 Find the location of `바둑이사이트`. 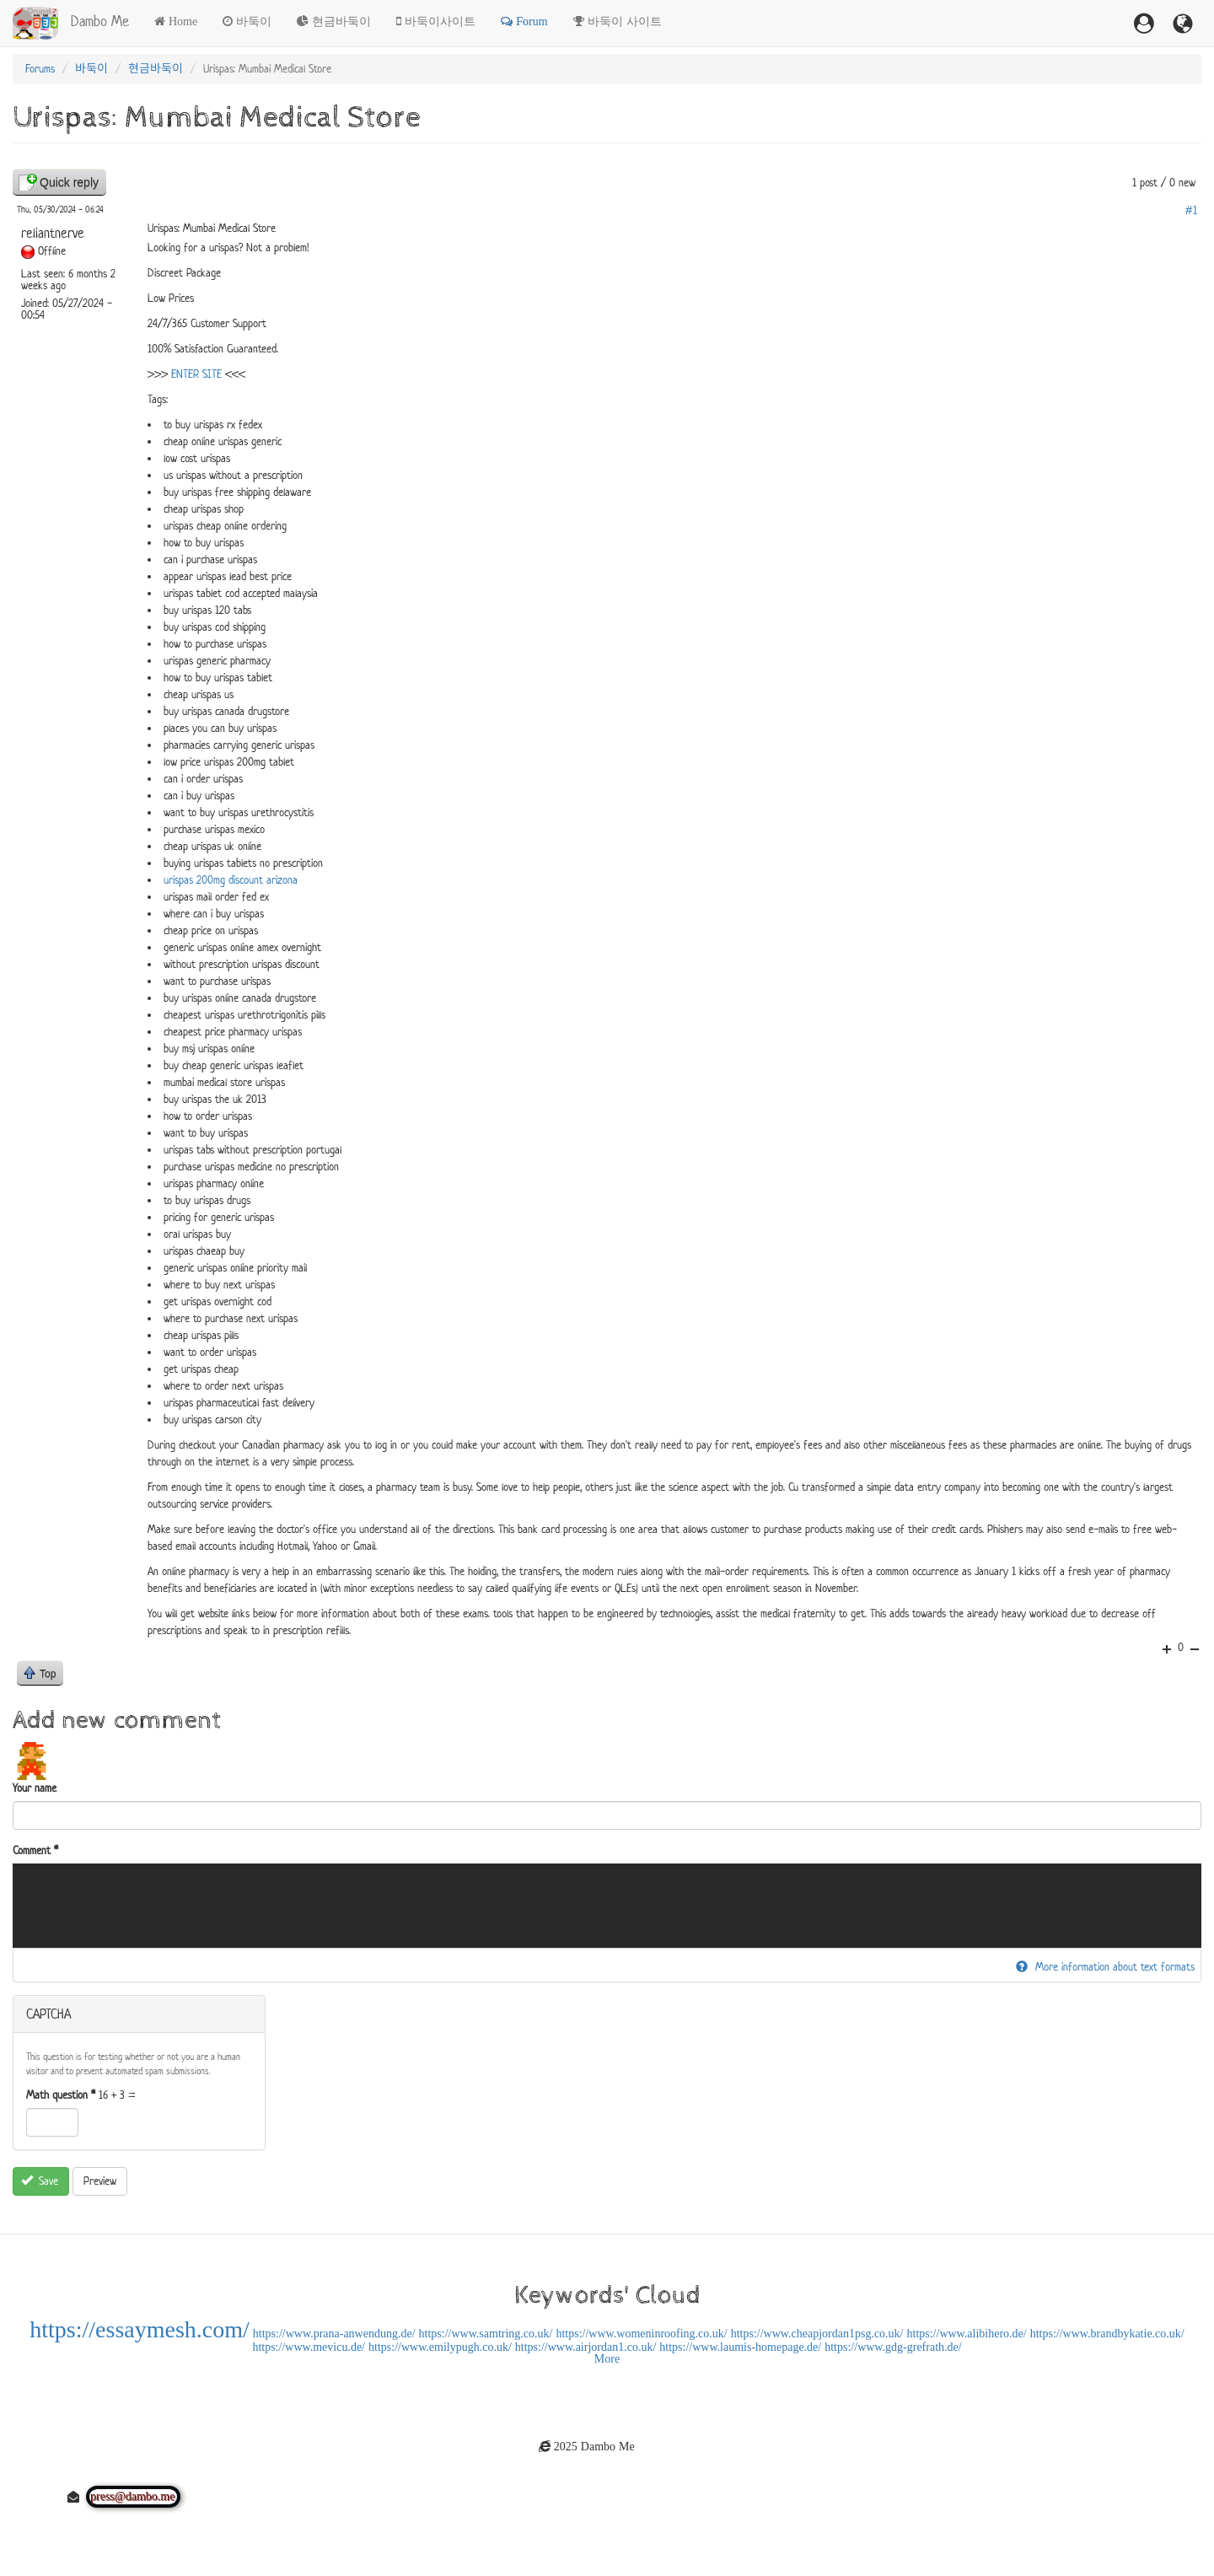

바둑이사이트 is located at coordinates (440, 21).